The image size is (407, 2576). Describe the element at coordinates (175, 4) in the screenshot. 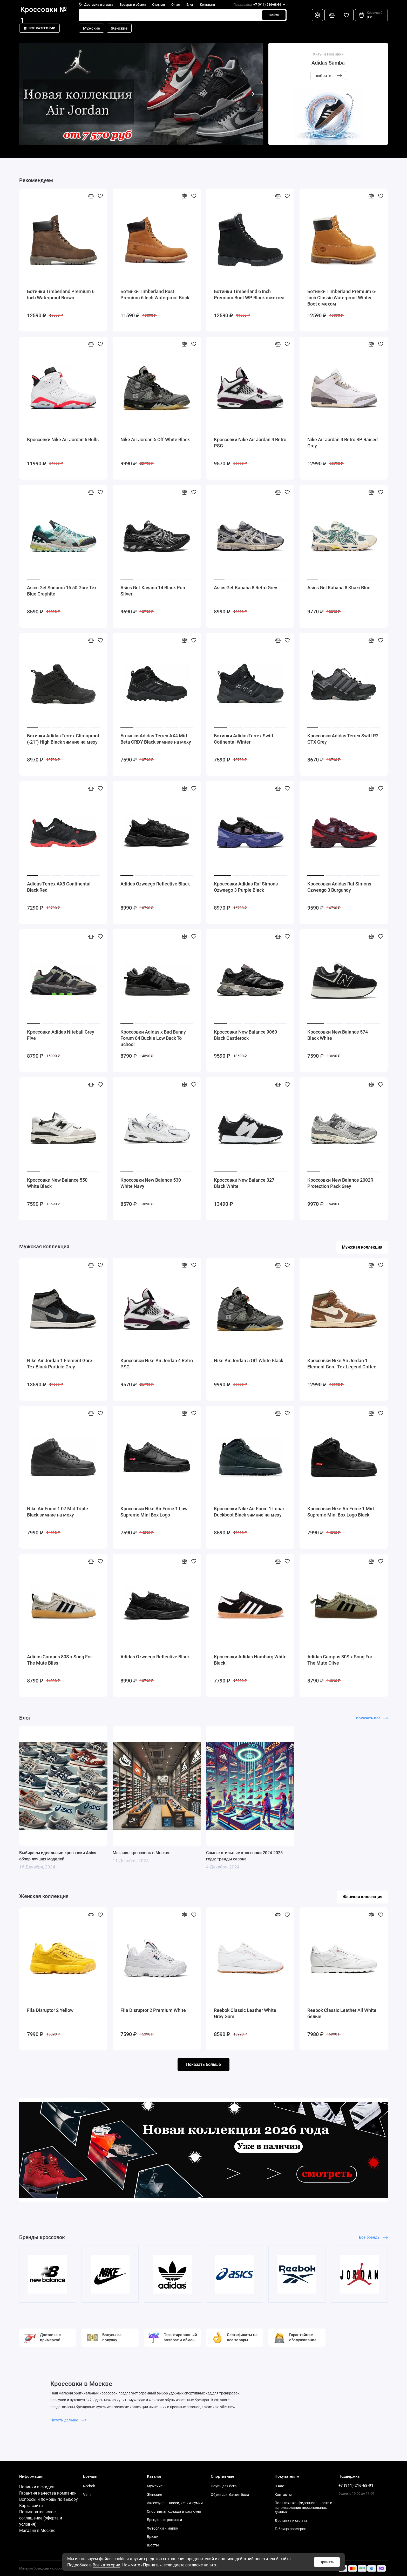

I see `О нас` at that location.